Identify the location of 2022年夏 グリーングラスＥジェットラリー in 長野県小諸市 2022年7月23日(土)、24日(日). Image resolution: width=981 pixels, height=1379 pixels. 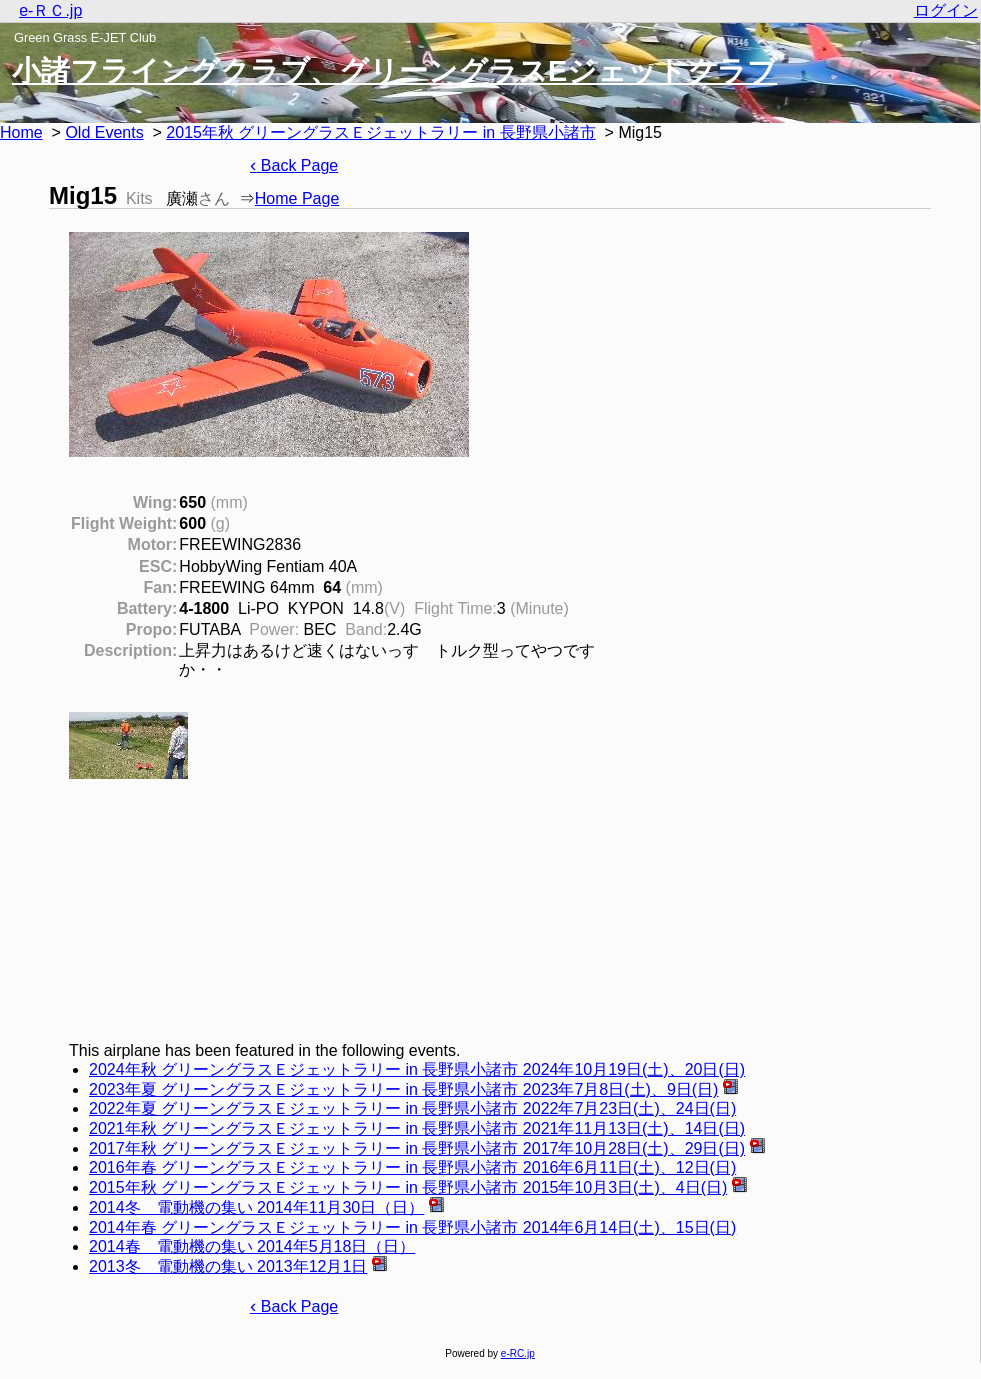
(412, 1108).